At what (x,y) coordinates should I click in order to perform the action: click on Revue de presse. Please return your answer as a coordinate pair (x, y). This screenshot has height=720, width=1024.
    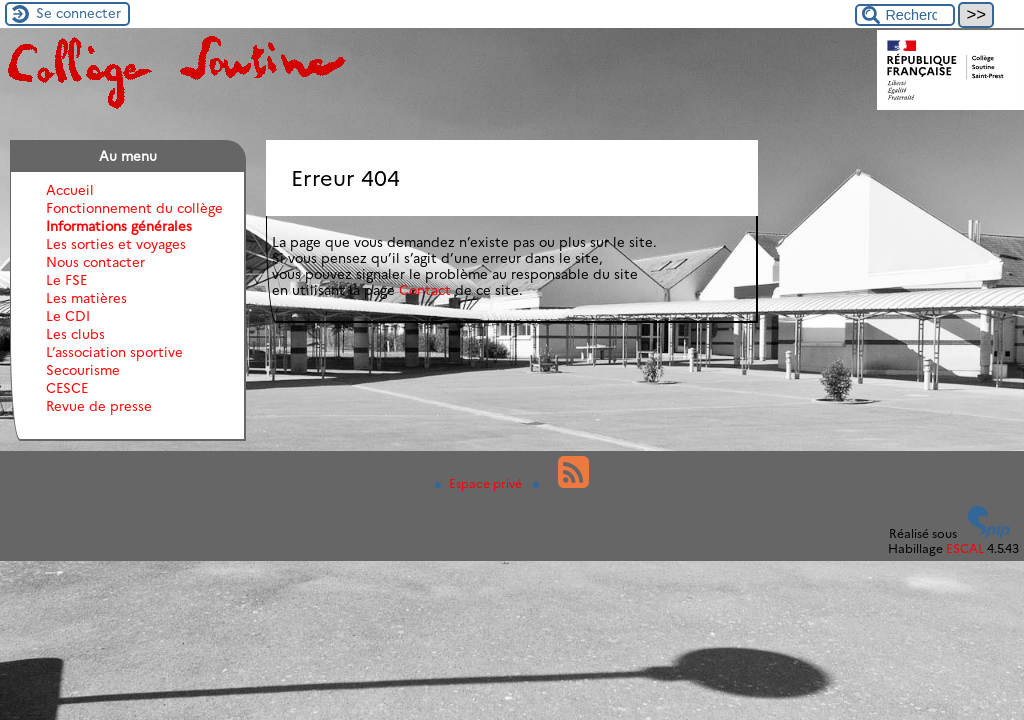
    Looking at the image, I should click on (99, 406).